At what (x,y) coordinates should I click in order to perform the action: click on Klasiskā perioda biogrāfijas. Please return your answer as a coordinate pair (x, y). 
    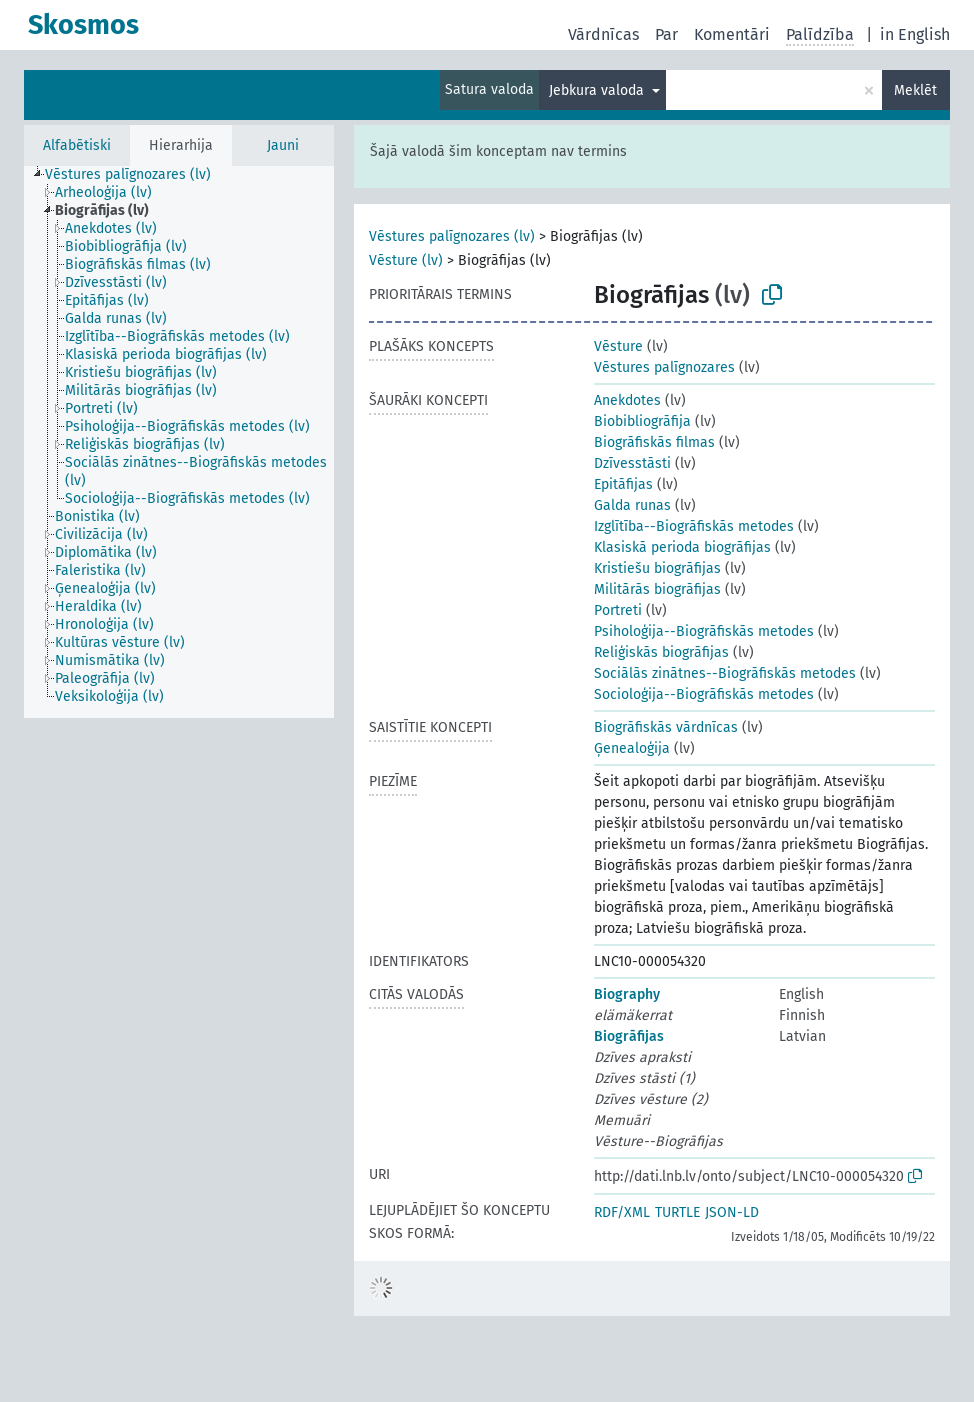
    Looking at the image, I should click on (682, 547).